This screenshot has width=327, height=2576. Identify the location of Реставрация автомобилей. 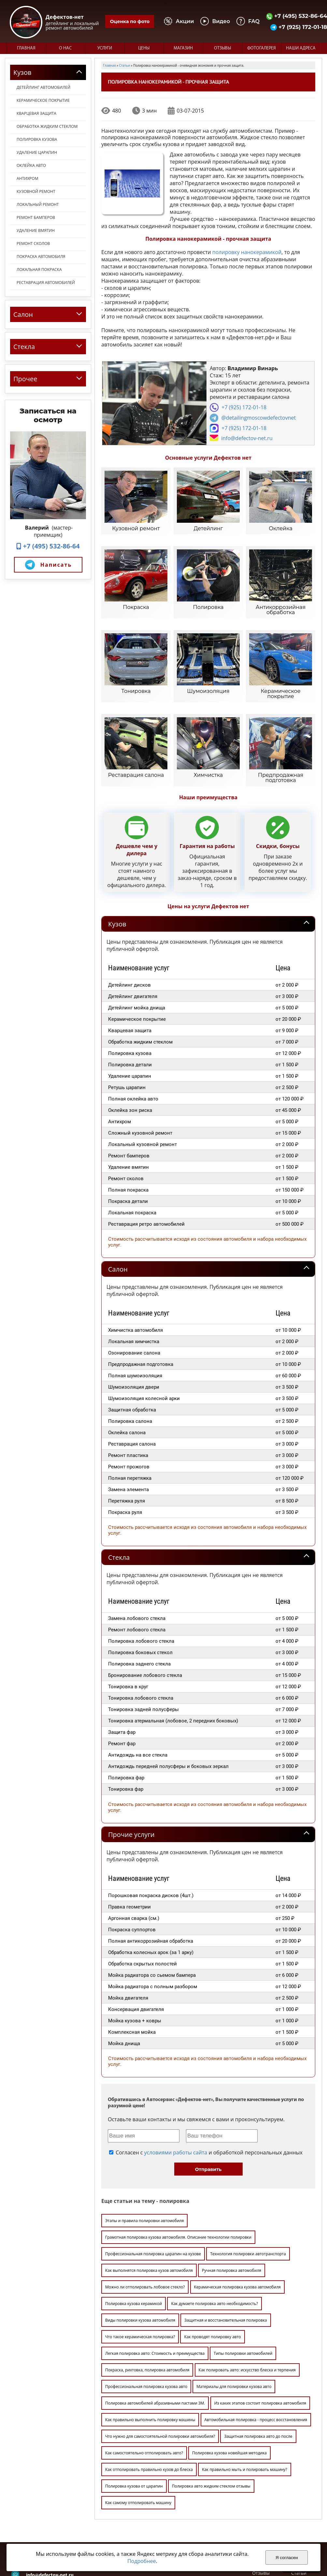
(46, 282).